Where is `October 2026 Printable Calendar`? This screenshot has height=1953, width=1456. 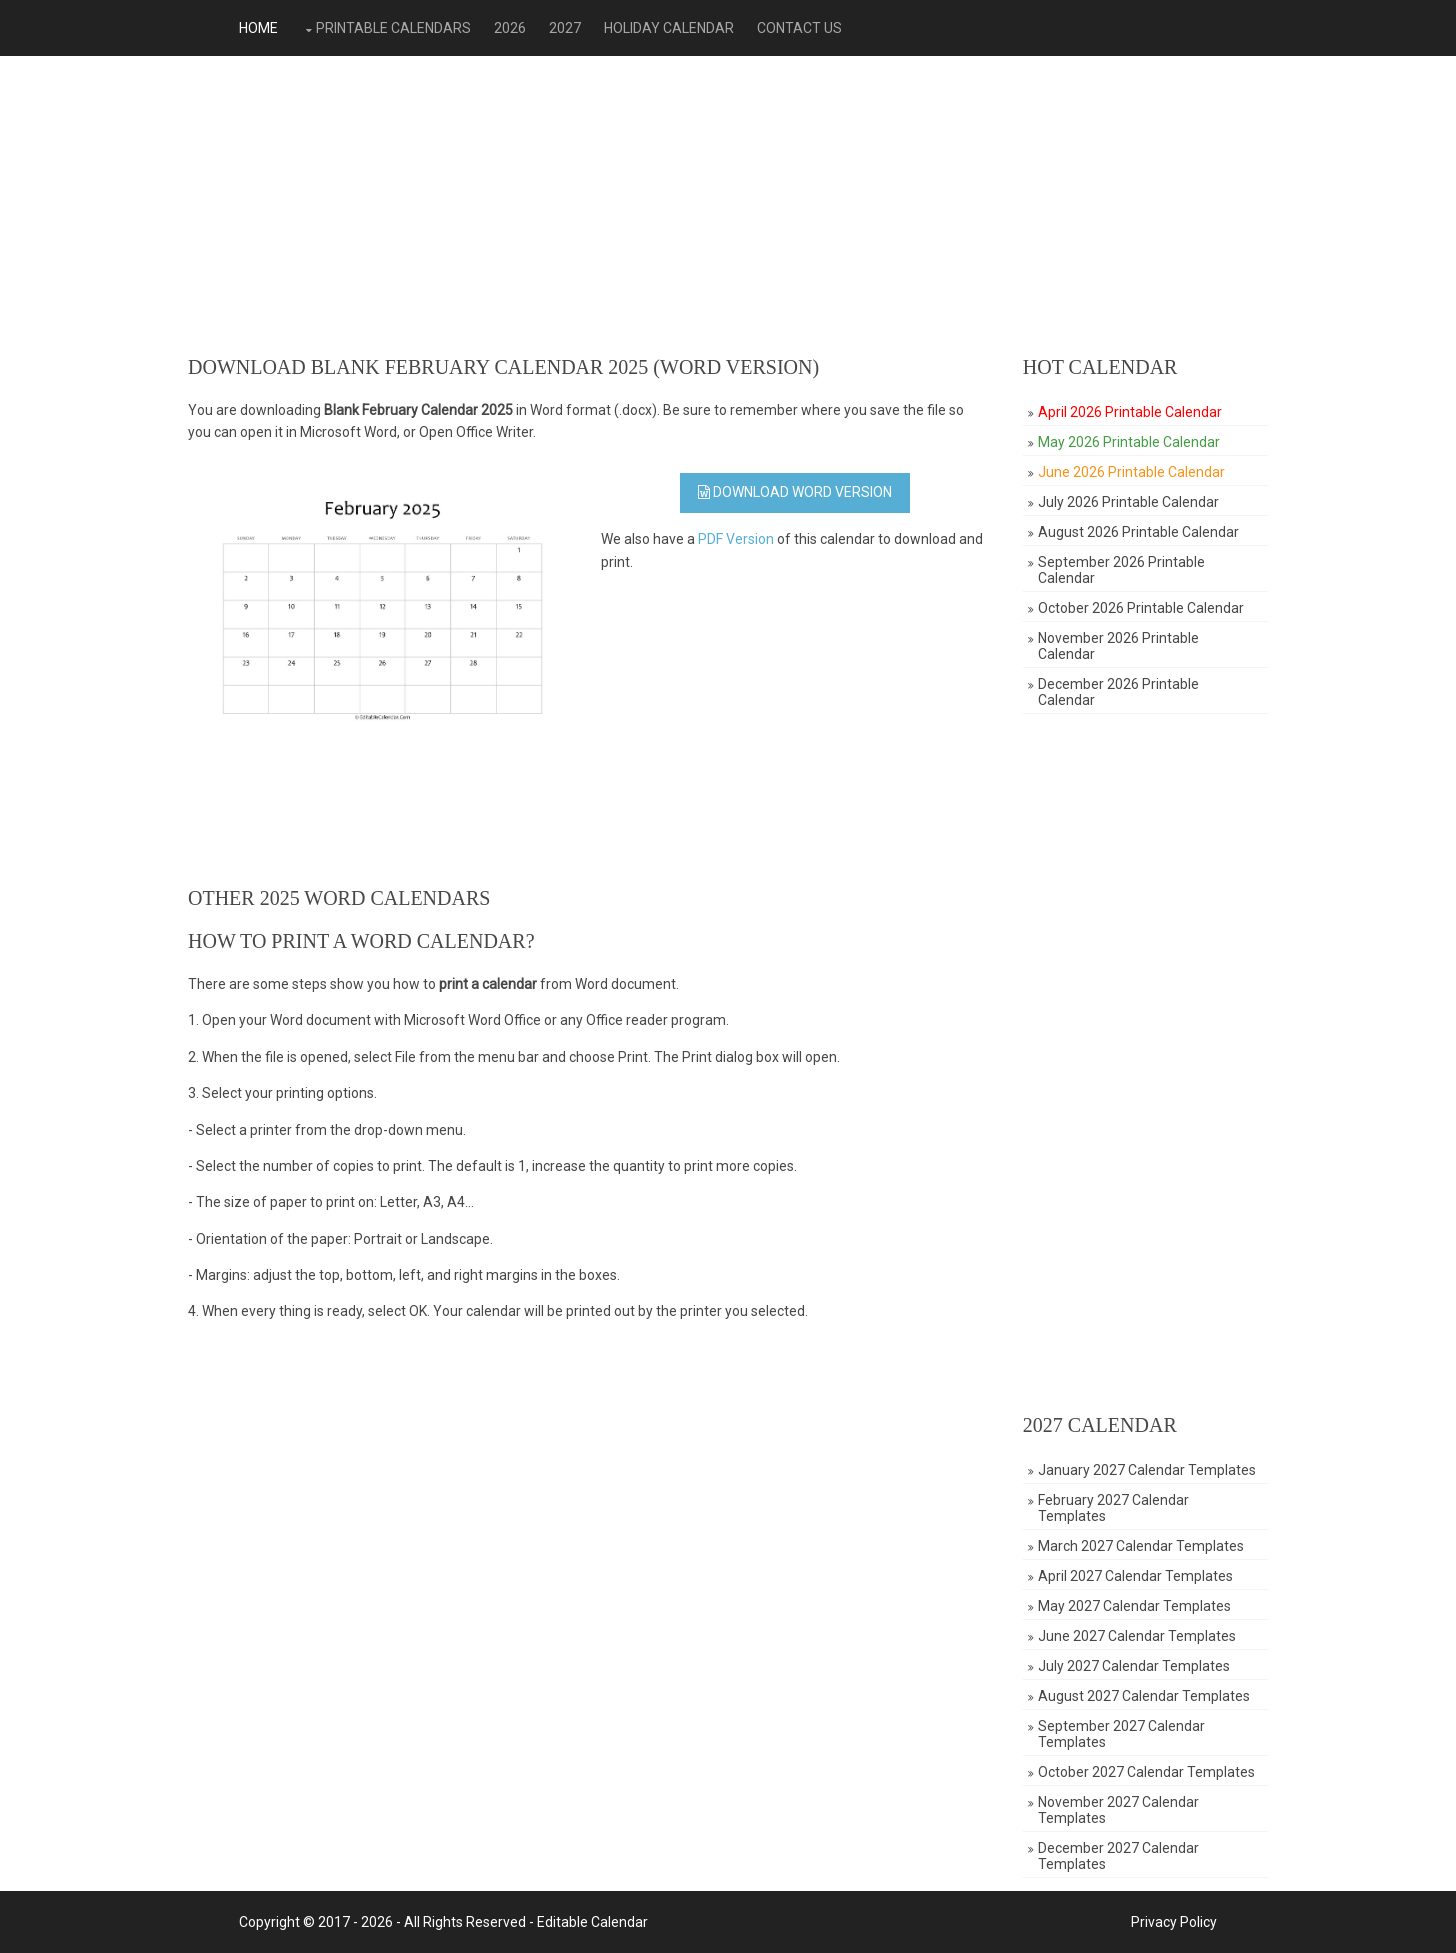
October 2026 Printable Calendar is located at coordinates (1141, 608).